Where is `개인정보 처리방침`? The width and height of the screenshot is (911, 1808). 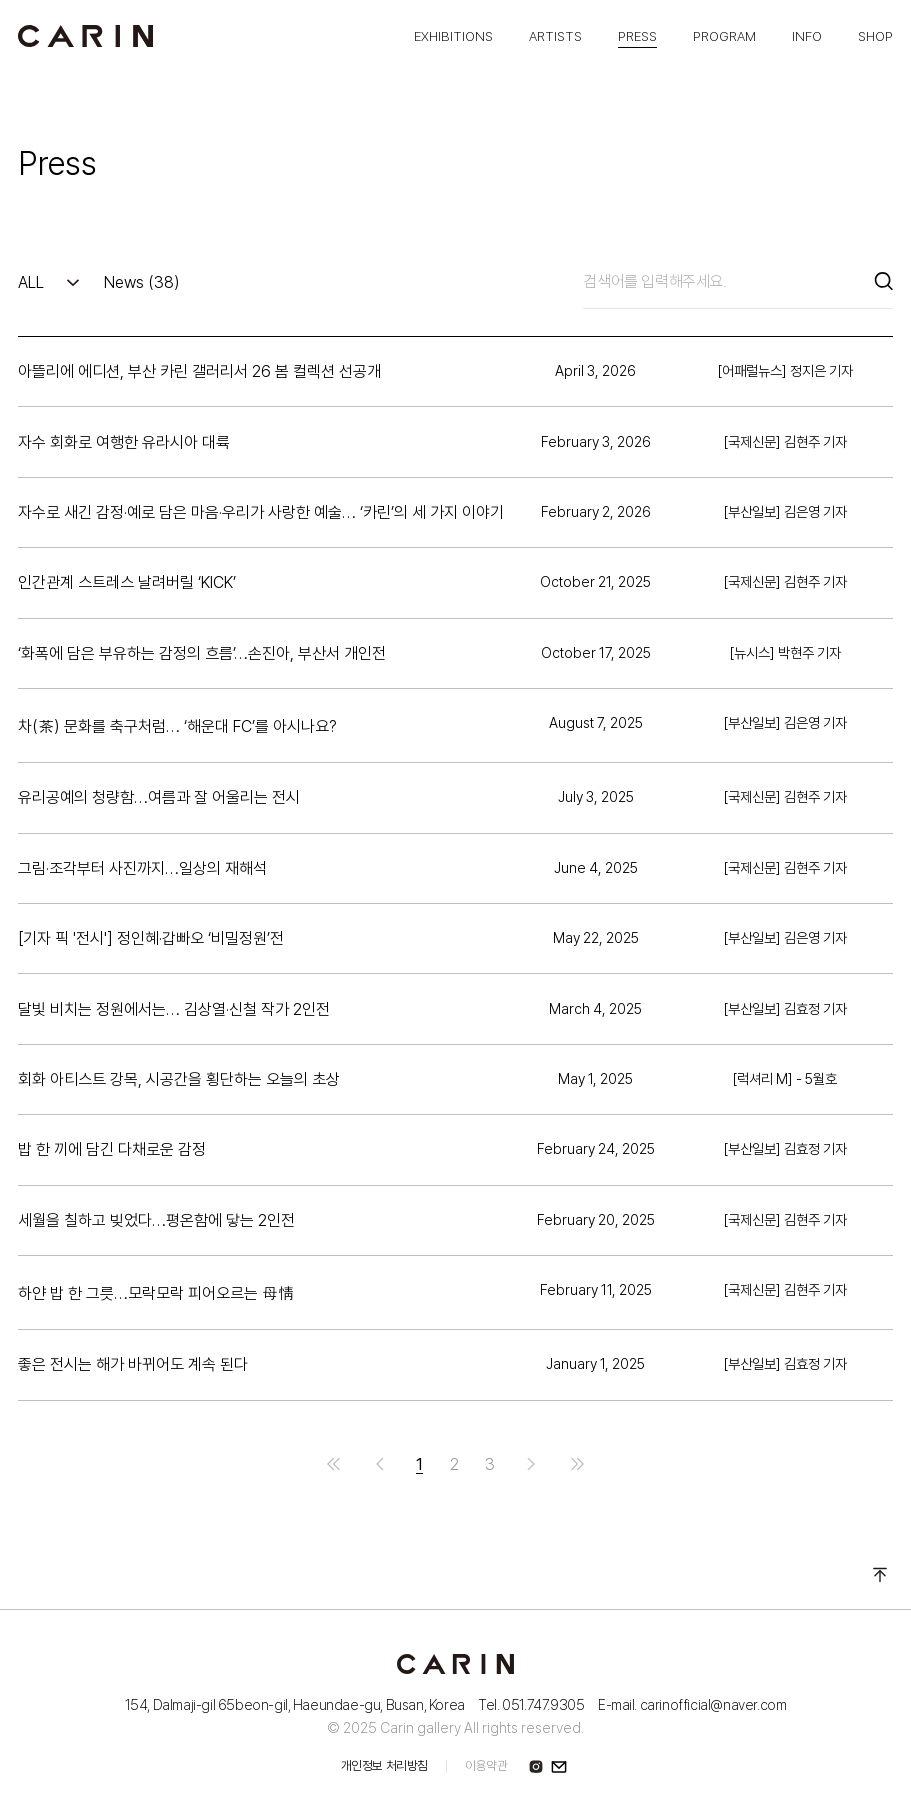
개인정보 처리방침 is located at coordinates (384, 1765).